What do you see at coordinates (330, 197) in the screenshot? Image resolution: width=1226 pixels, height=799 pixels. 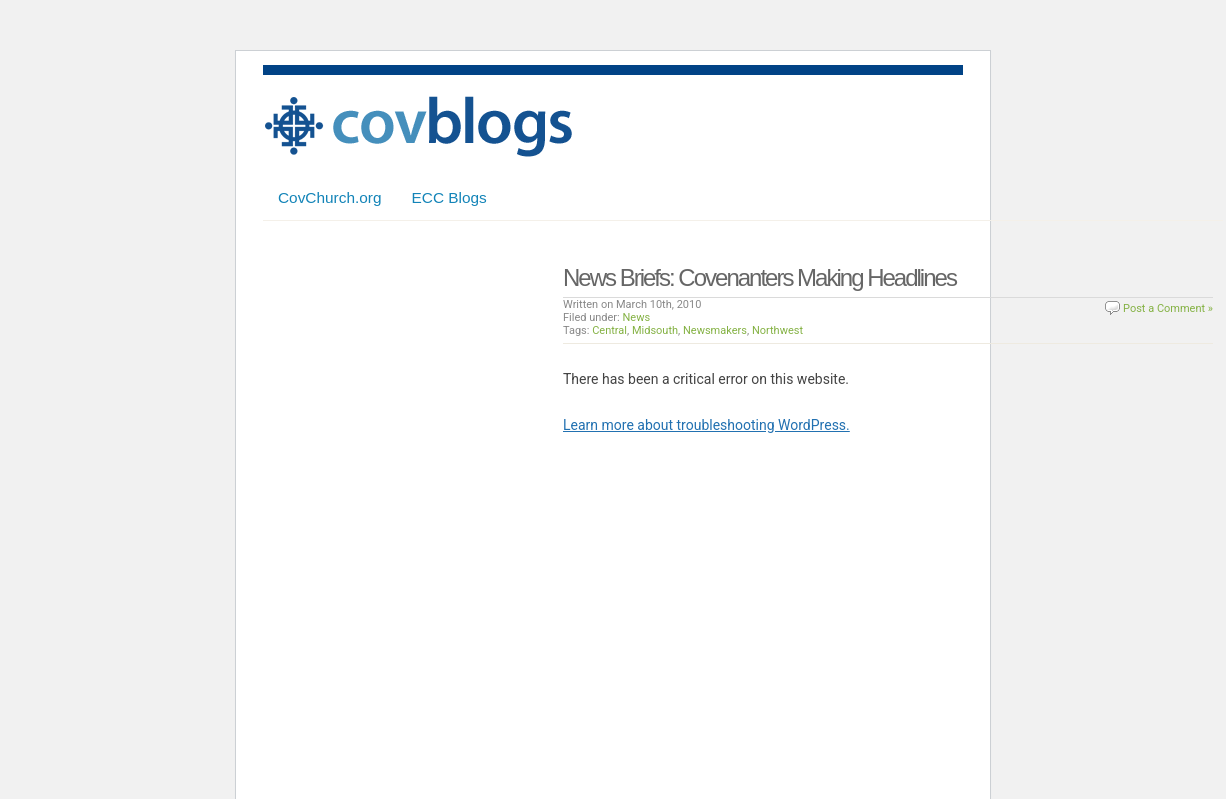 I see `CovChurch.org` at bounding box center [330, 197].